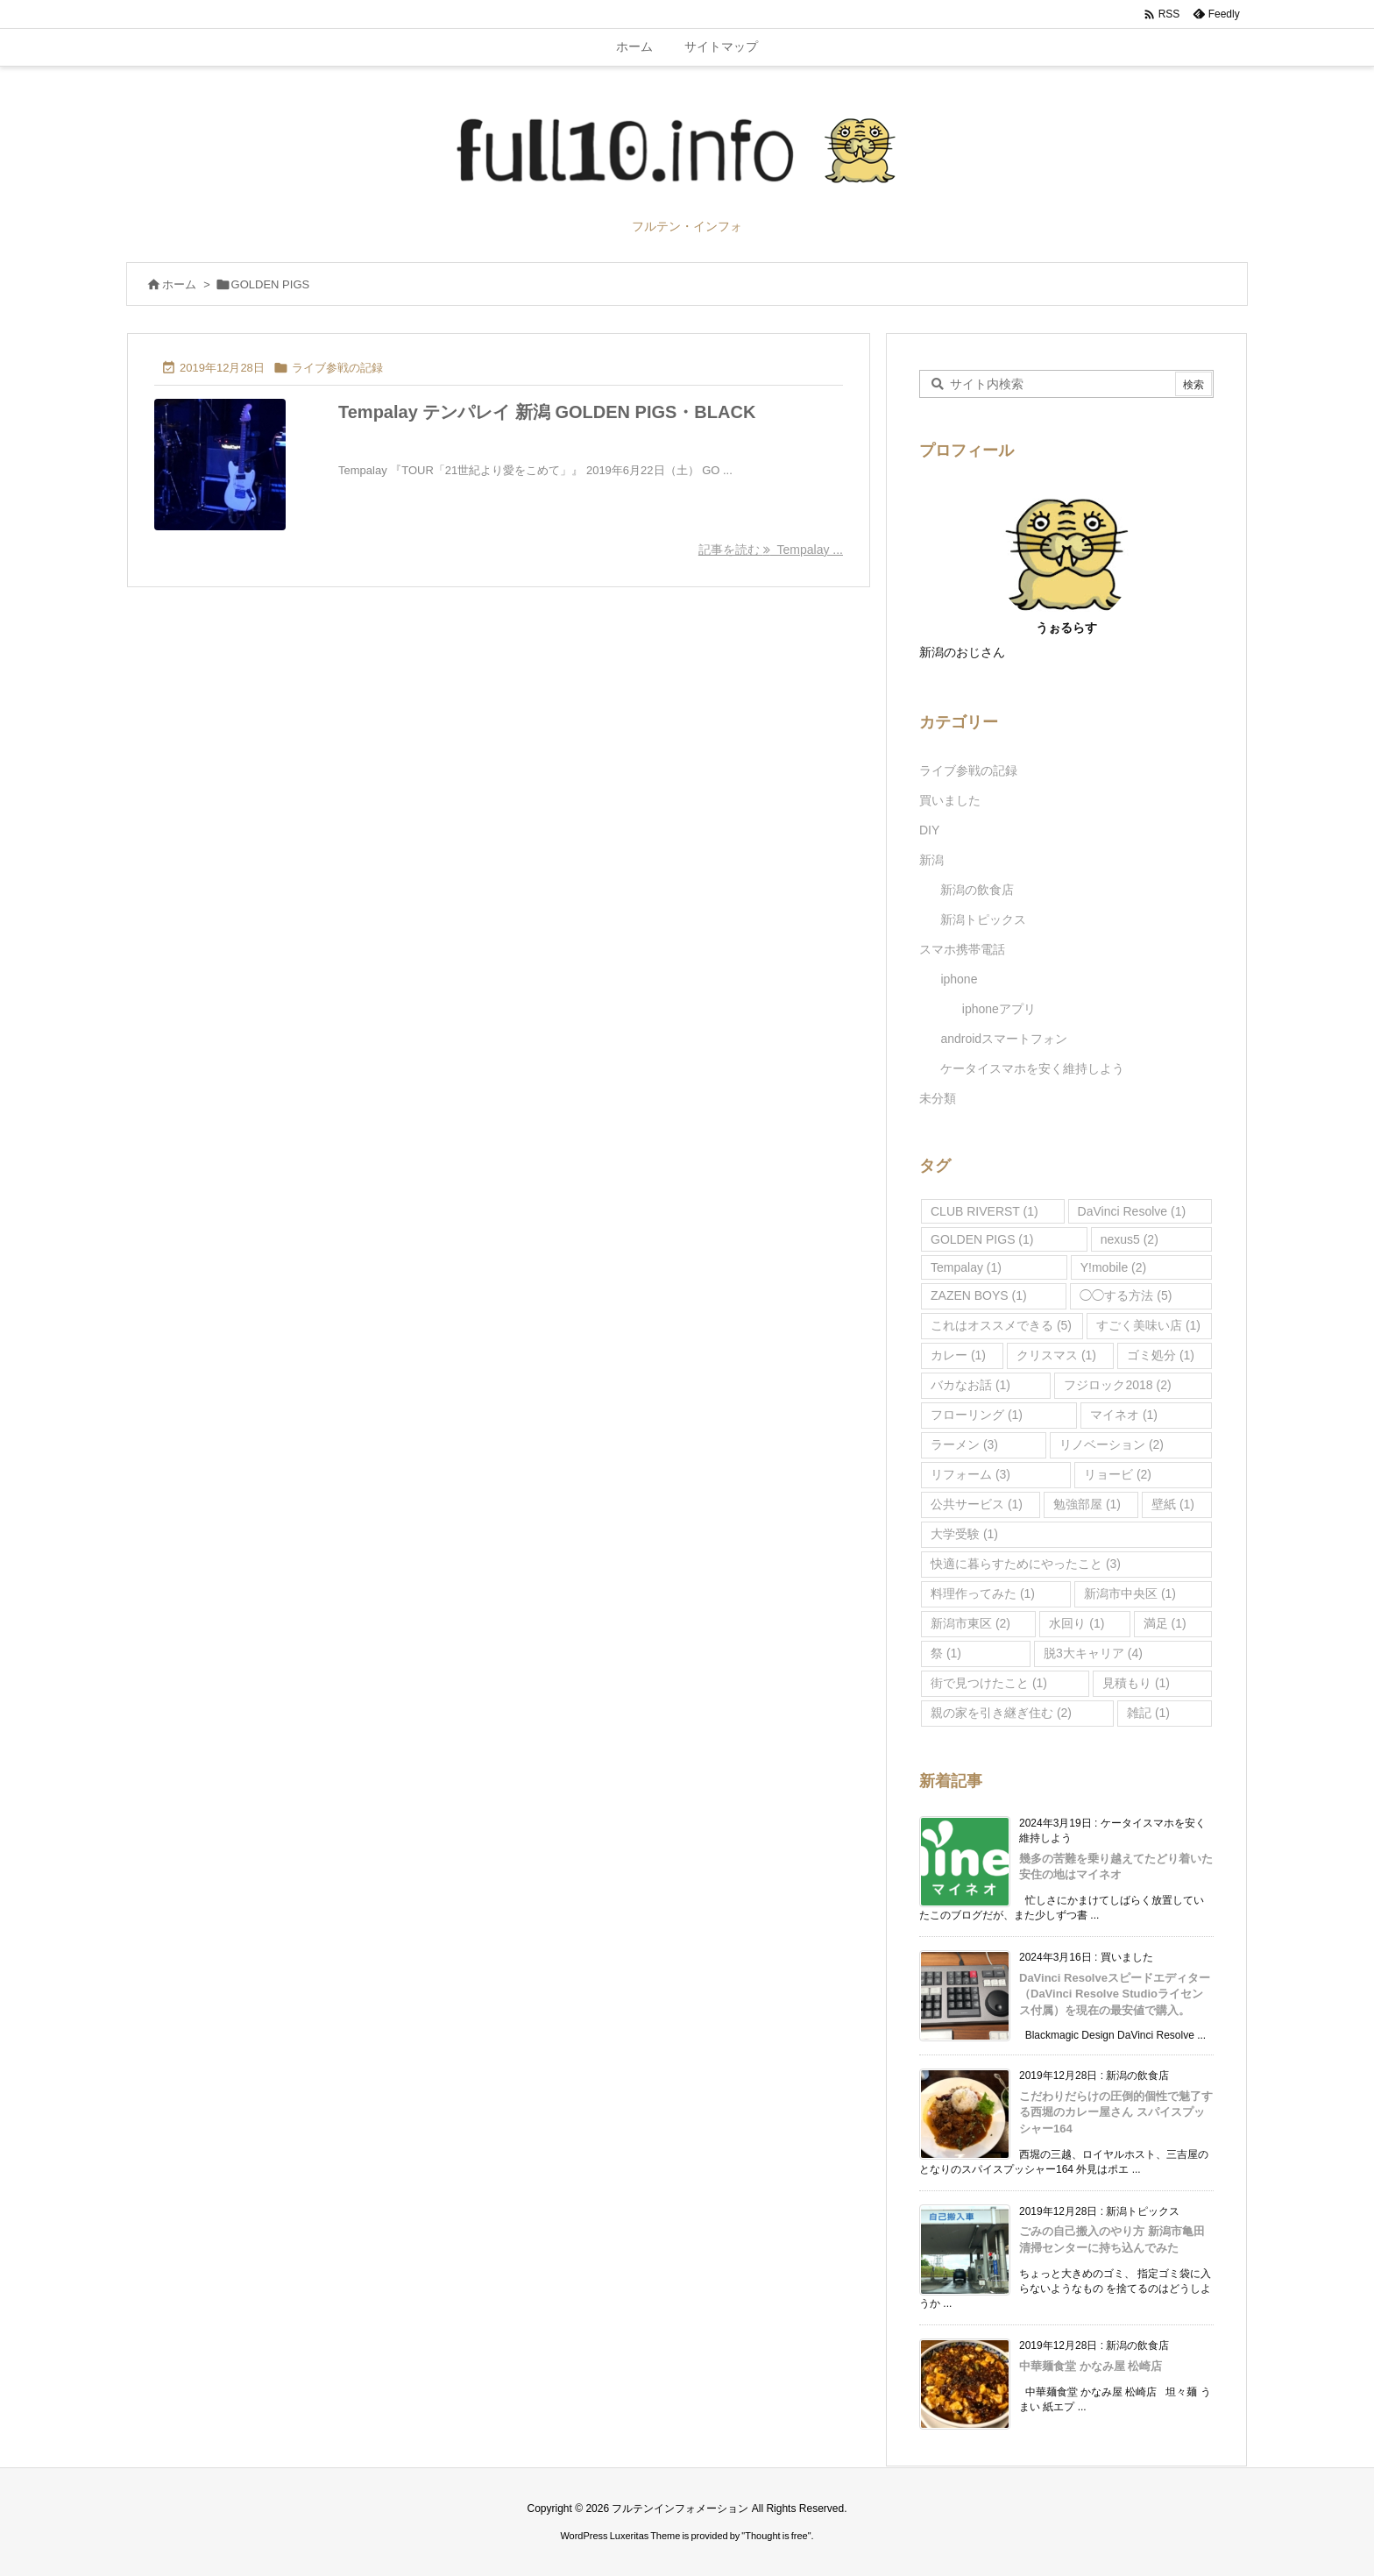 Image resolution: width=1374 pixels, height=2576 pixels. Describe the element at coordinates (776, 2535) in the screenshot. I see `Thought is free` at that location.